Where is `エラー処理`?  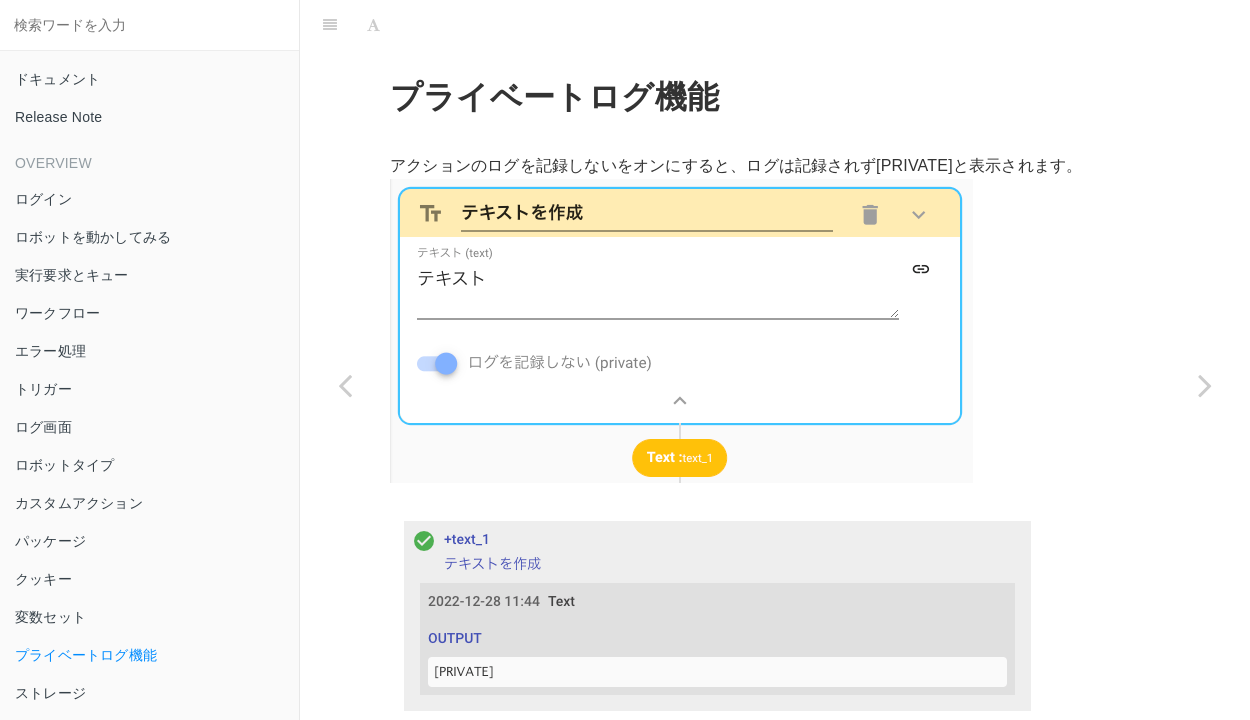
エラー処理 is located at coordinates (50, 351).